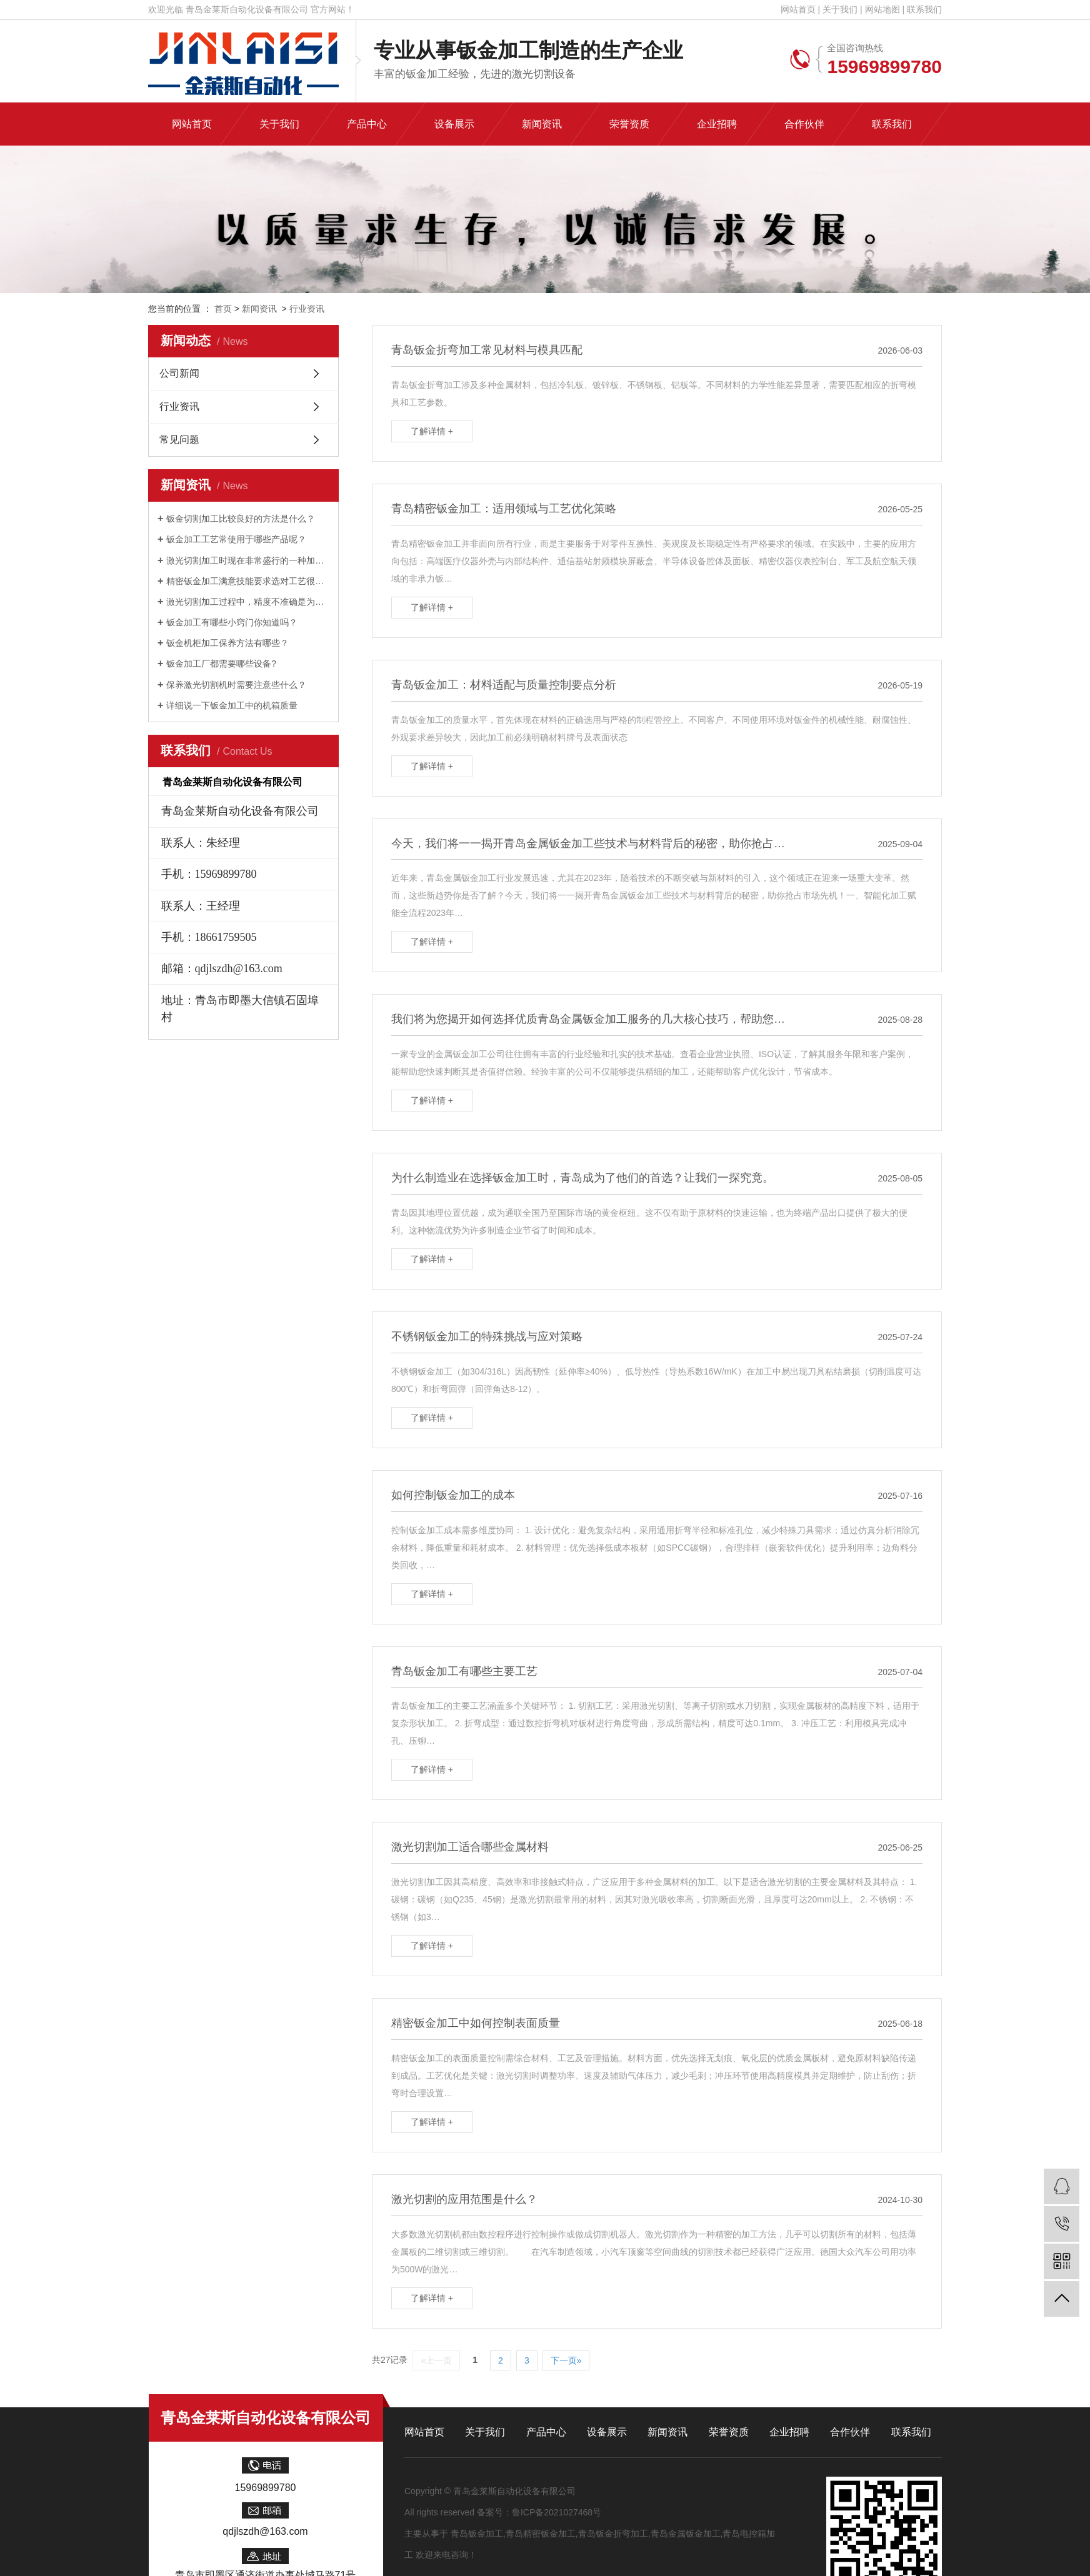  What do you see at coordinates (607, 2432) in the screenshot?
I see `设备展示` at bounding box center [607, 2432].